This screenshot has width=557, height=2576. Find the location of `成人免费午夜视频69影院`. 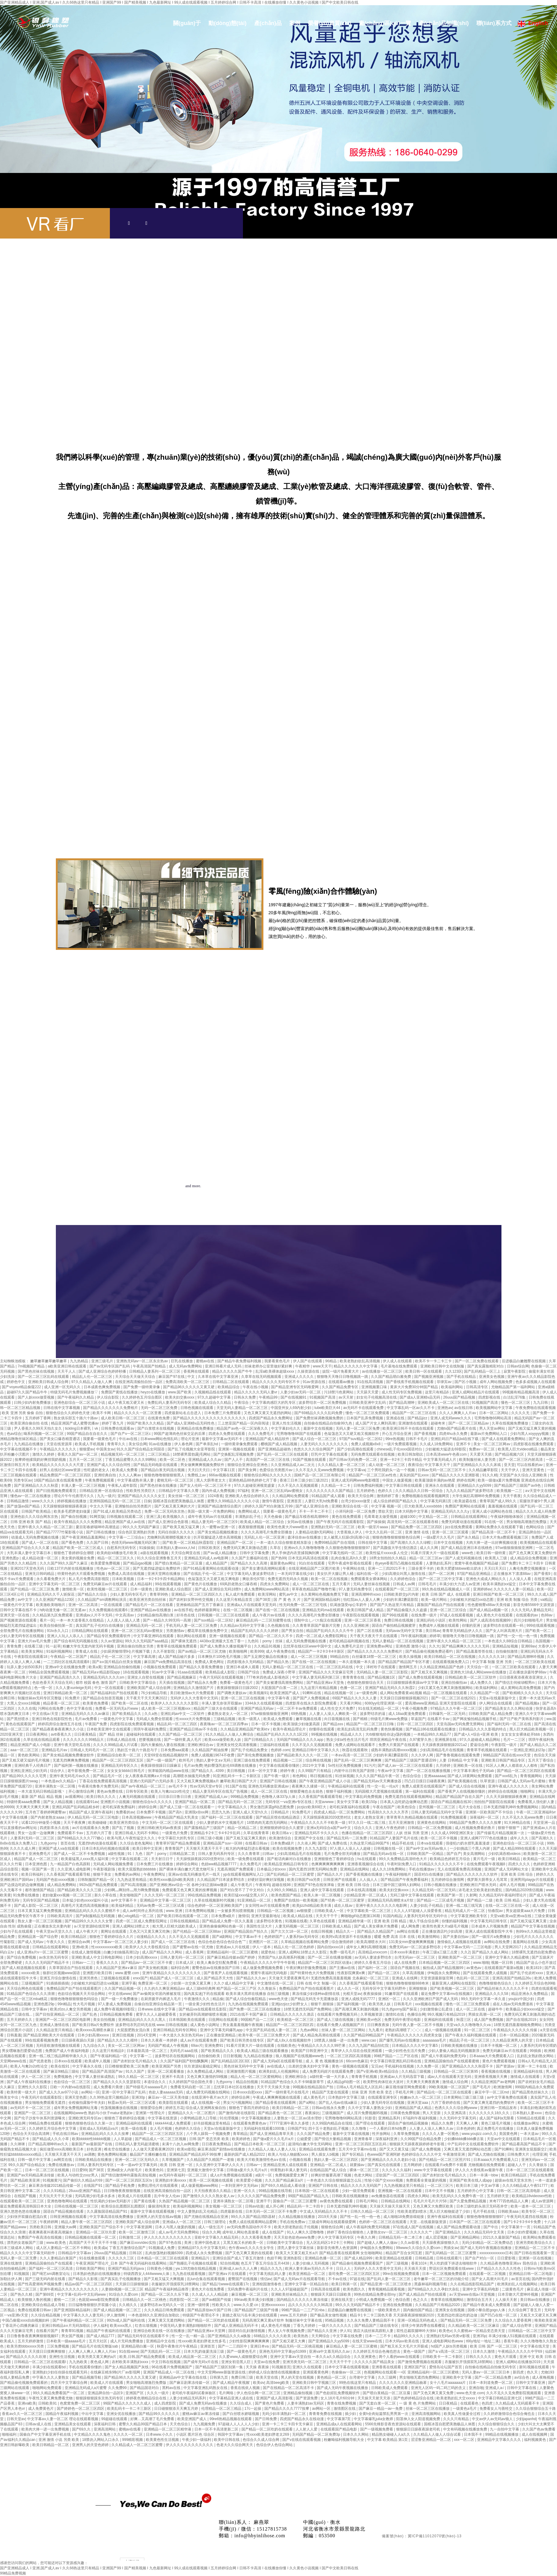

成人免费午夜视频69影院 is located at coordinates (115, 2009).